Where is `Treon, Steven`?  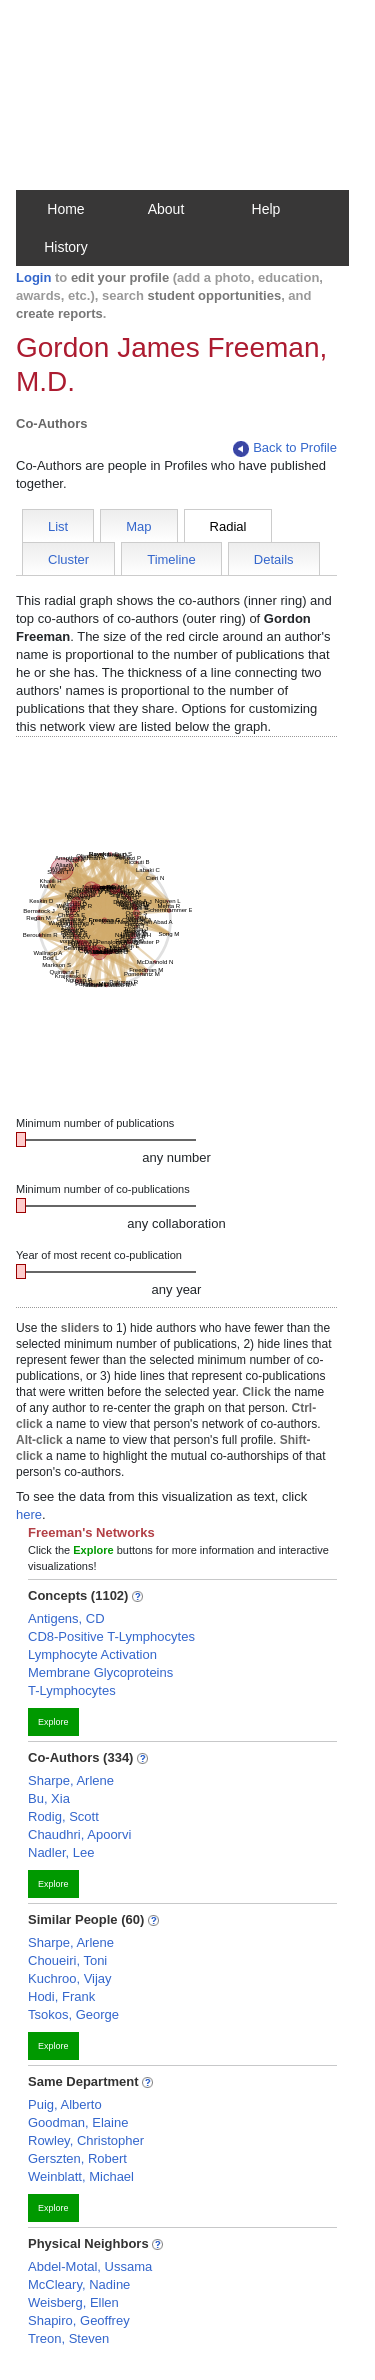
Treon, Steven is located at coordinates (68, 2338).